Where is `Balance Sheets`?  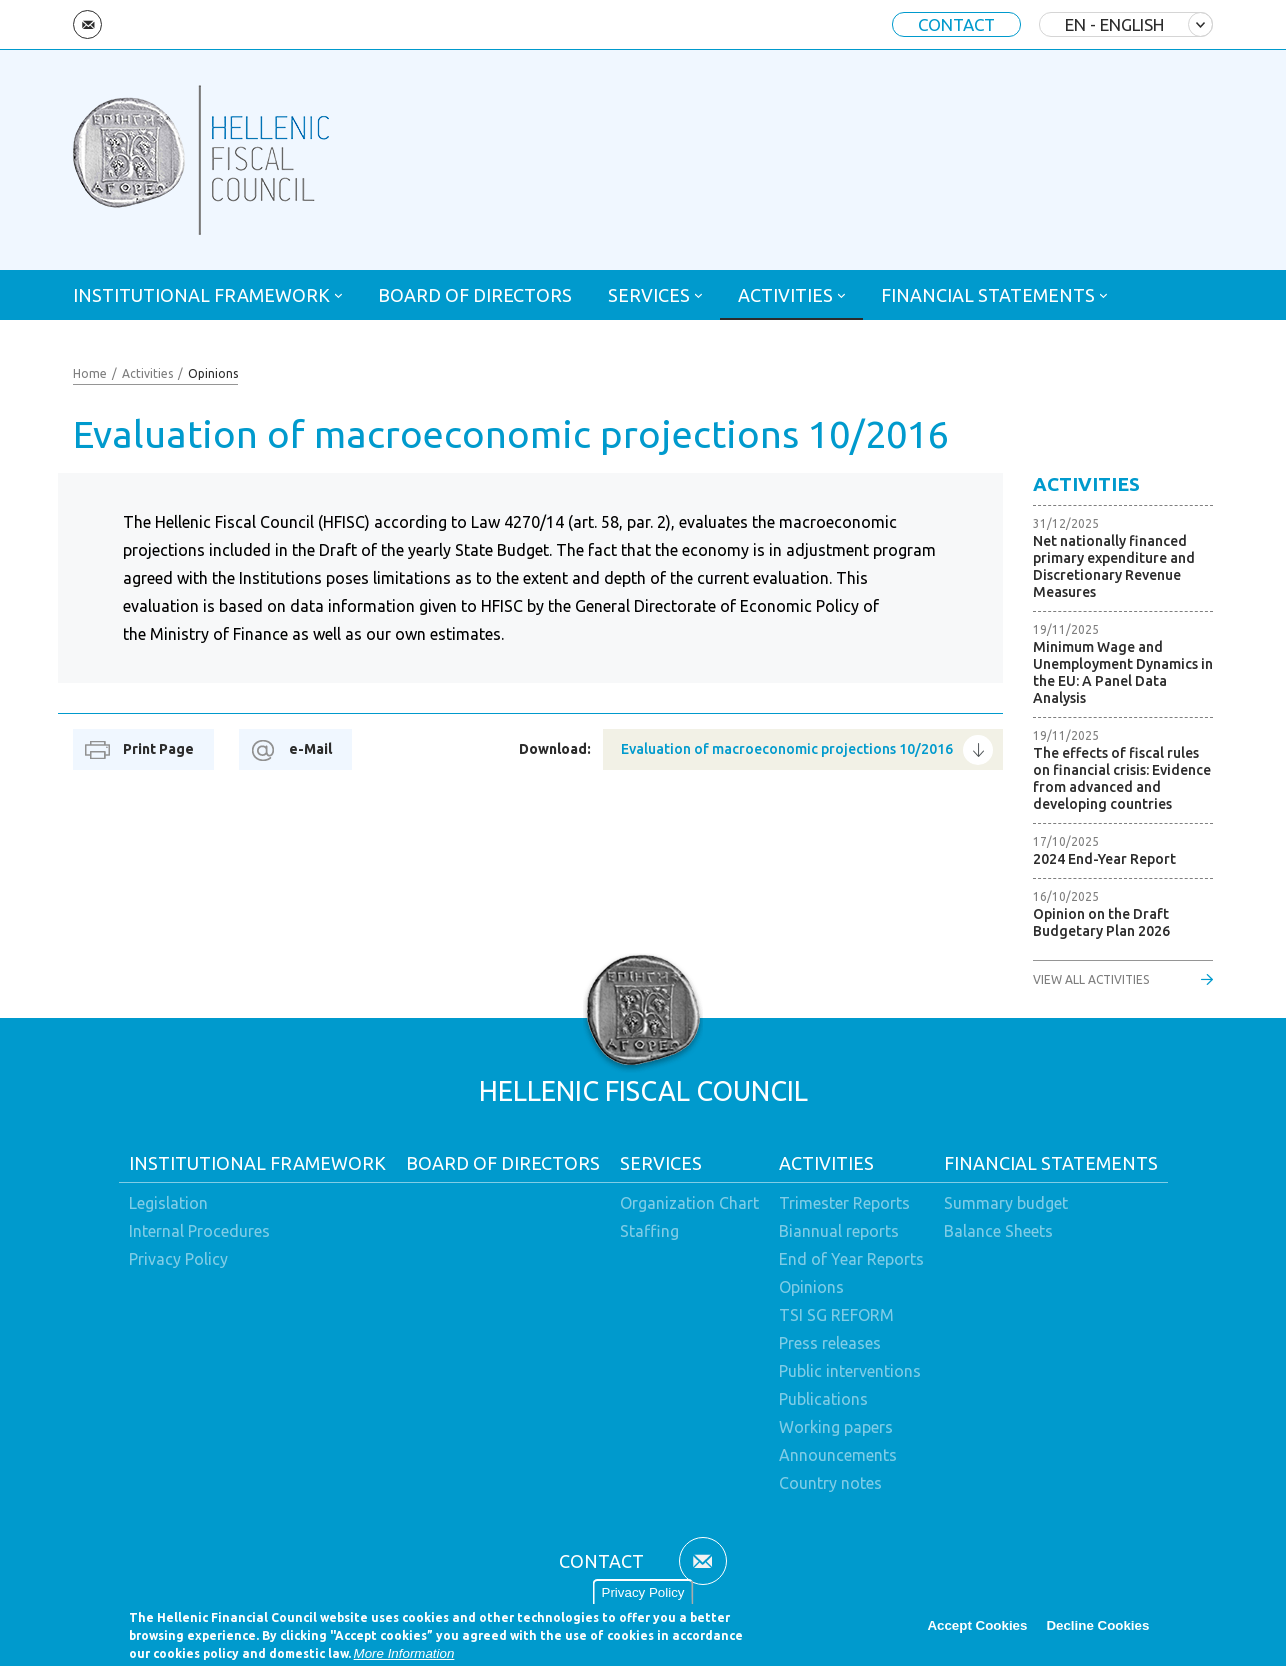
Balance Sheets is located at coordinates (998, 1231).